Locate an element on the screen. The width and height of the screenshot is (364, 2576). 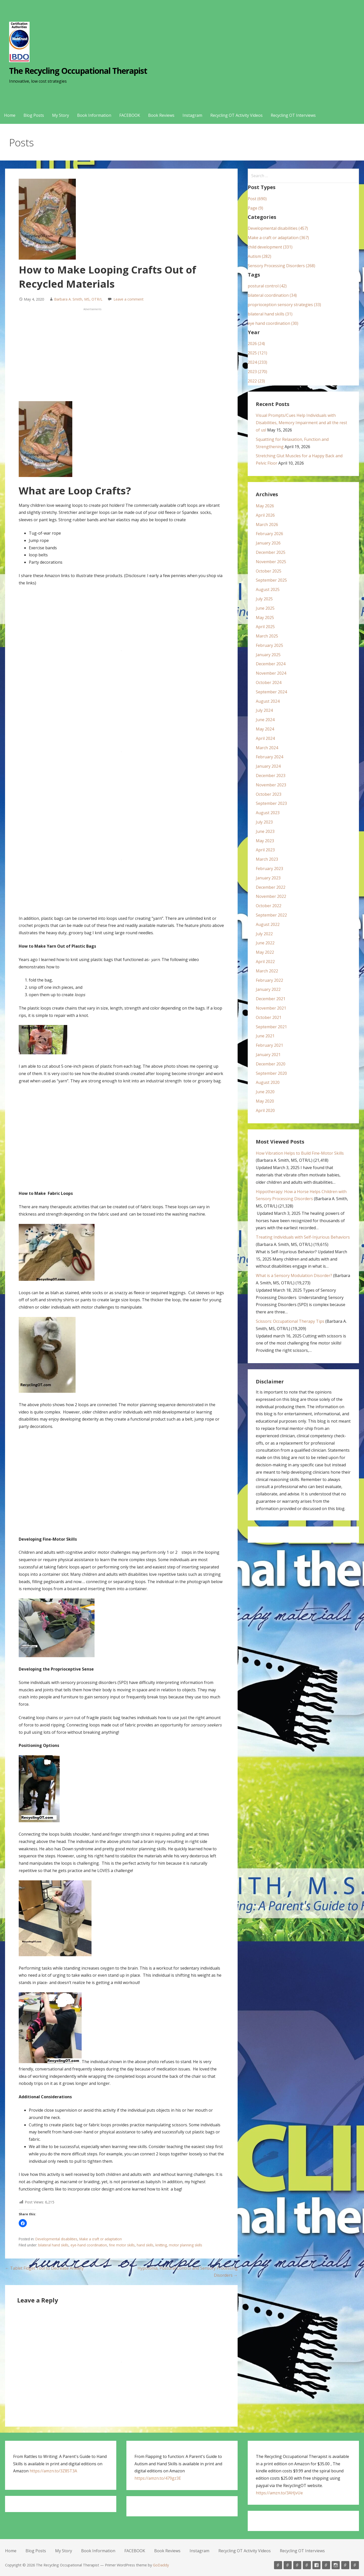
Blog Posts is located at coordinates (34, 115).